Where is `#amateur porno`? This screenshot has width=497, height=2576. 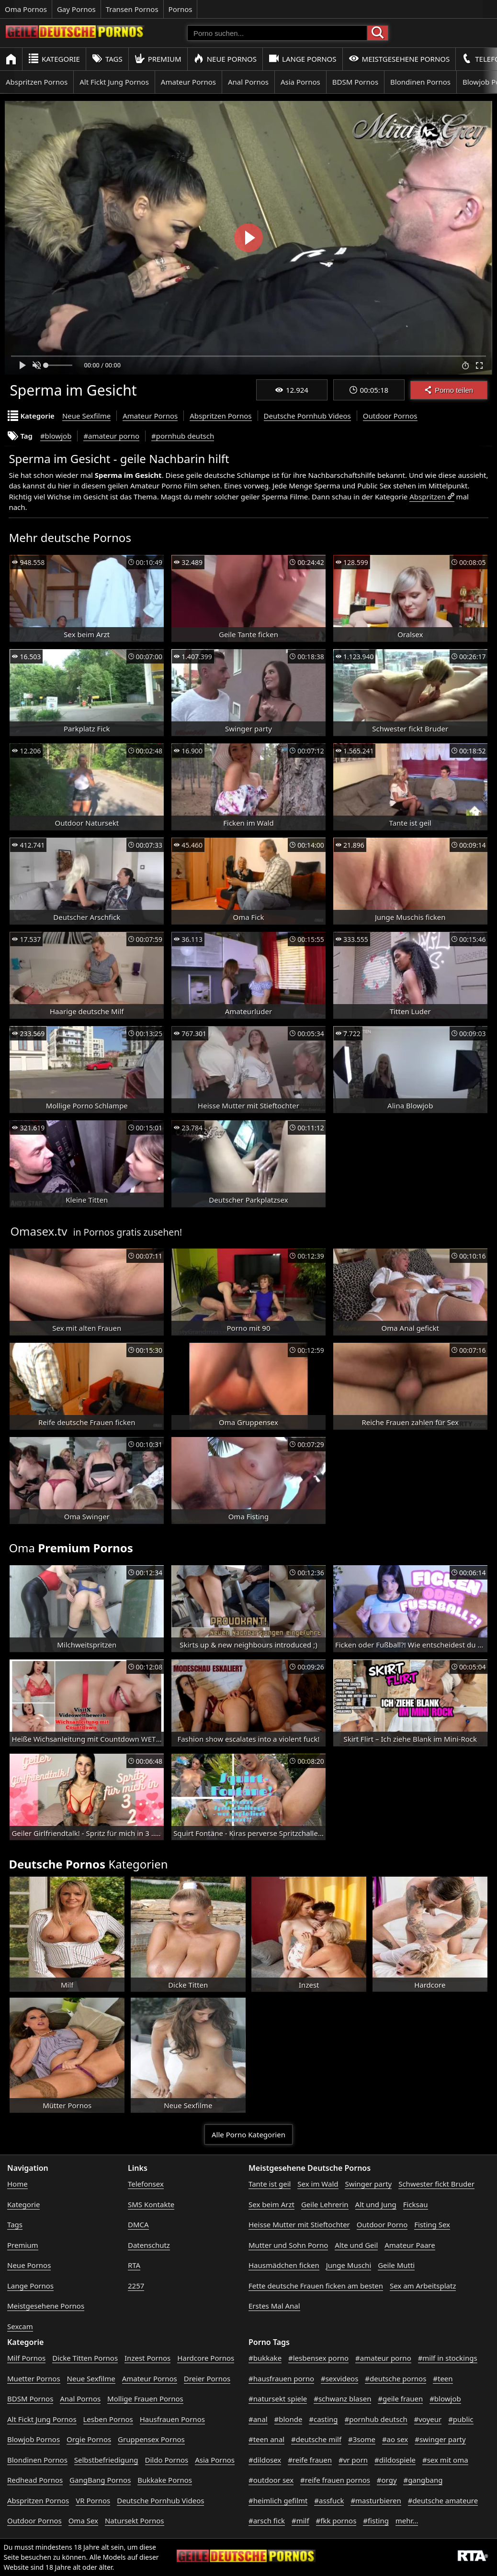
#amateur porno is located at coordinates (111, 436).